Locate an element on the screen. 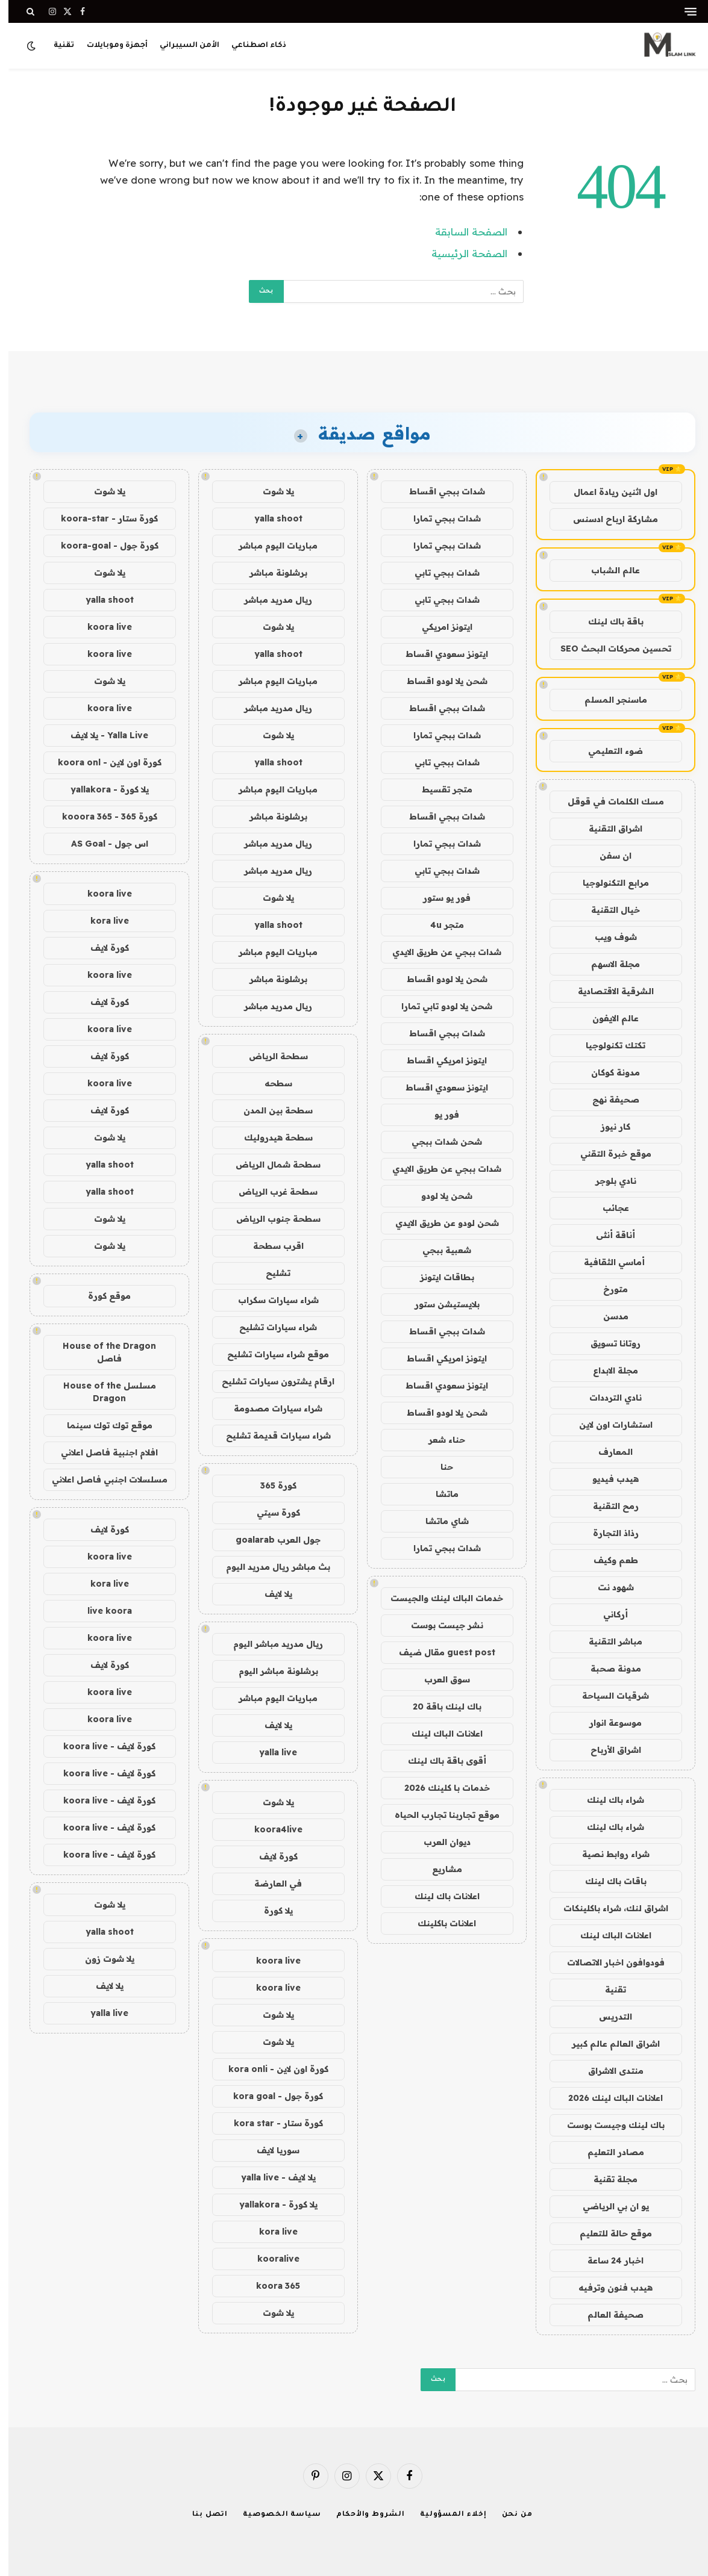  مرابع التكنولوجيا is located at coordinates (607, 882).